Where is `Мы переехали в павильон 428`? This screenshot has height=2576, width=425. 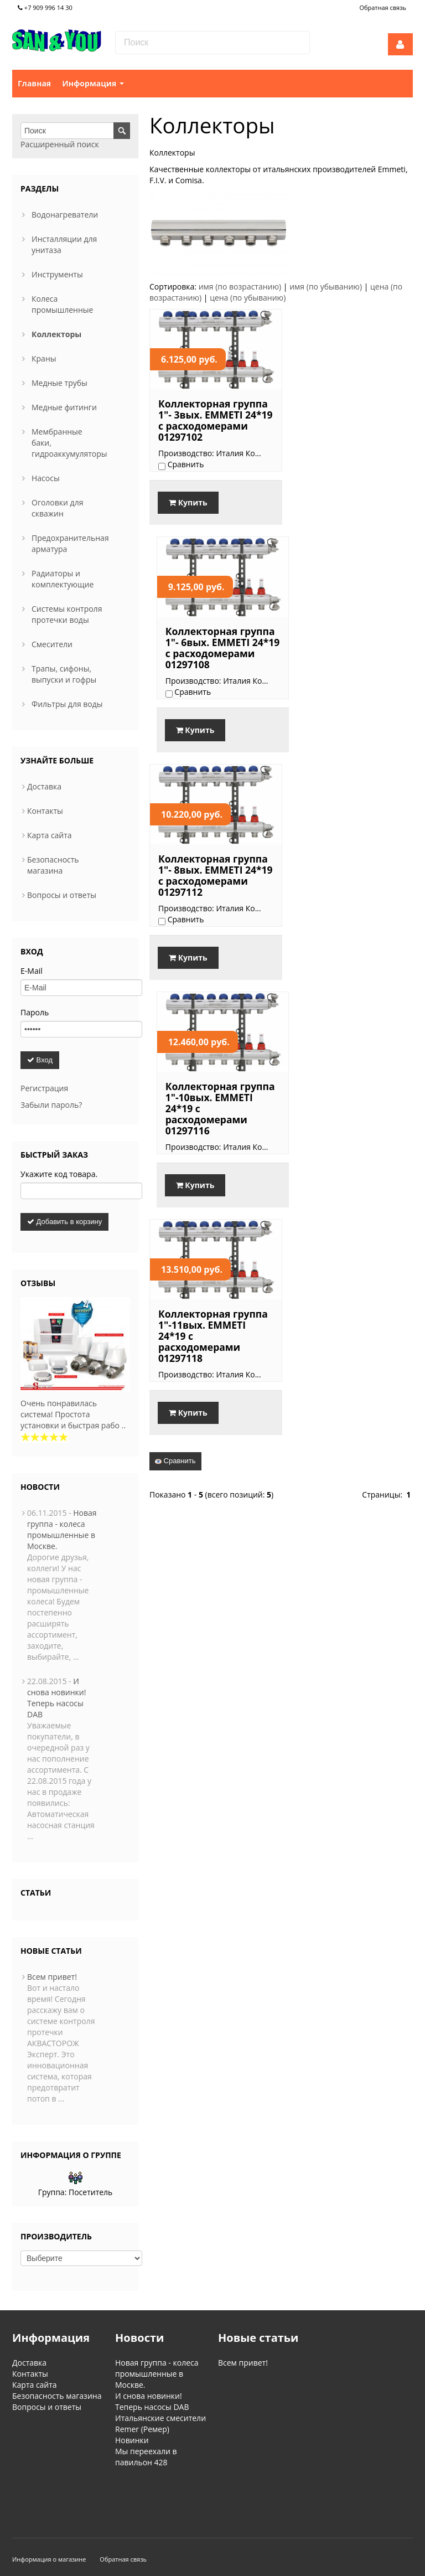 Мы переехали в павильон 428 is located at coordinates (146, 2456).